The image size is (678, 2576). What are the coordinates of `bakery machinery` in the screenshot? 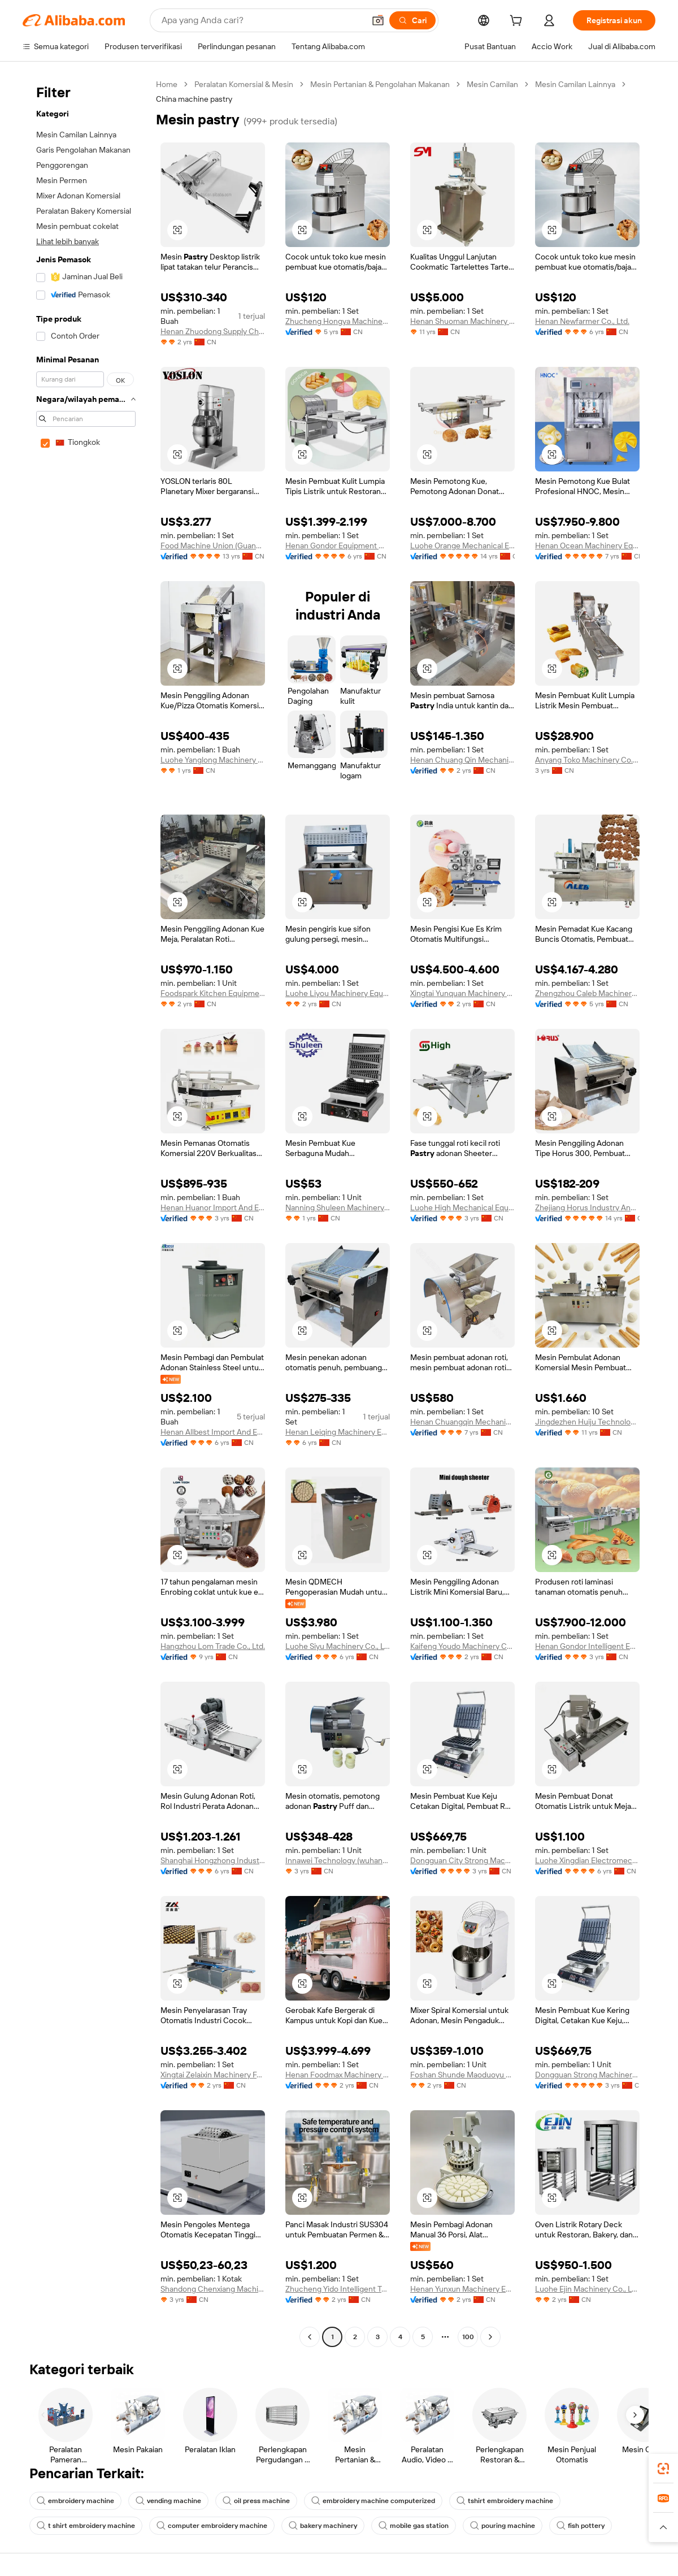 It's located at (323, 2525).